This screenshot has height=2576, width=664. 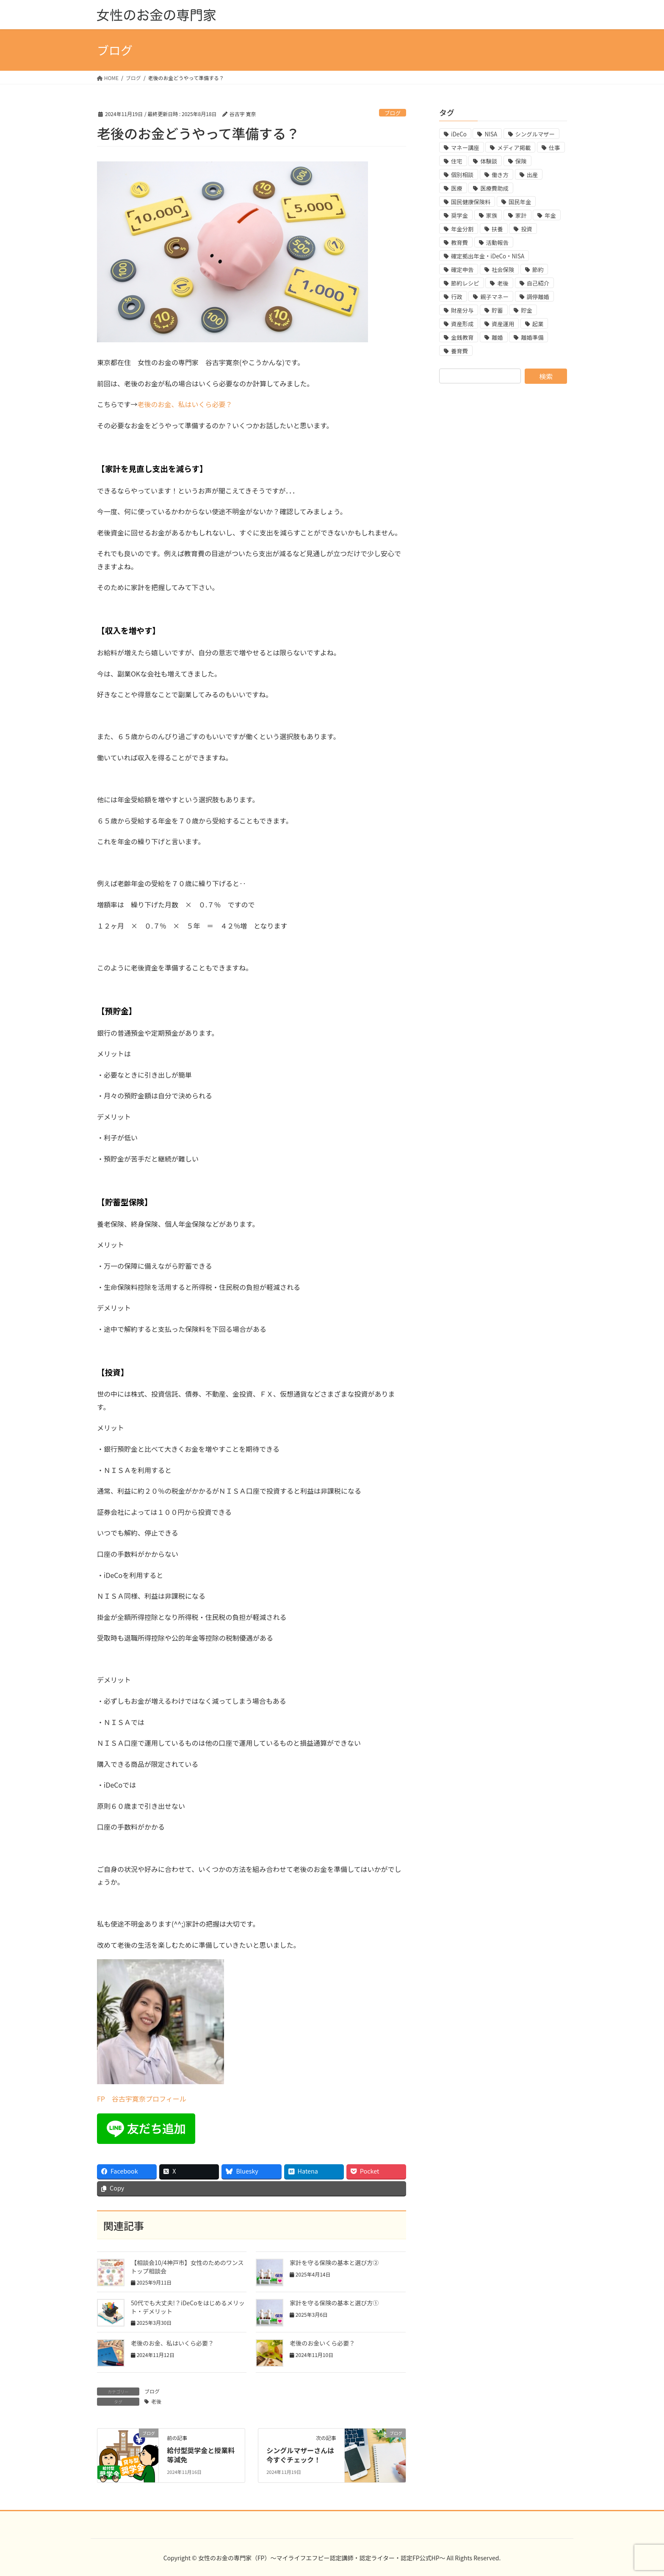 What do you see at coordinates (141, 2099) in the screenshot?
I see `FP 谷古宇寛奈プロフィール` at bounding box center [141, 2099].